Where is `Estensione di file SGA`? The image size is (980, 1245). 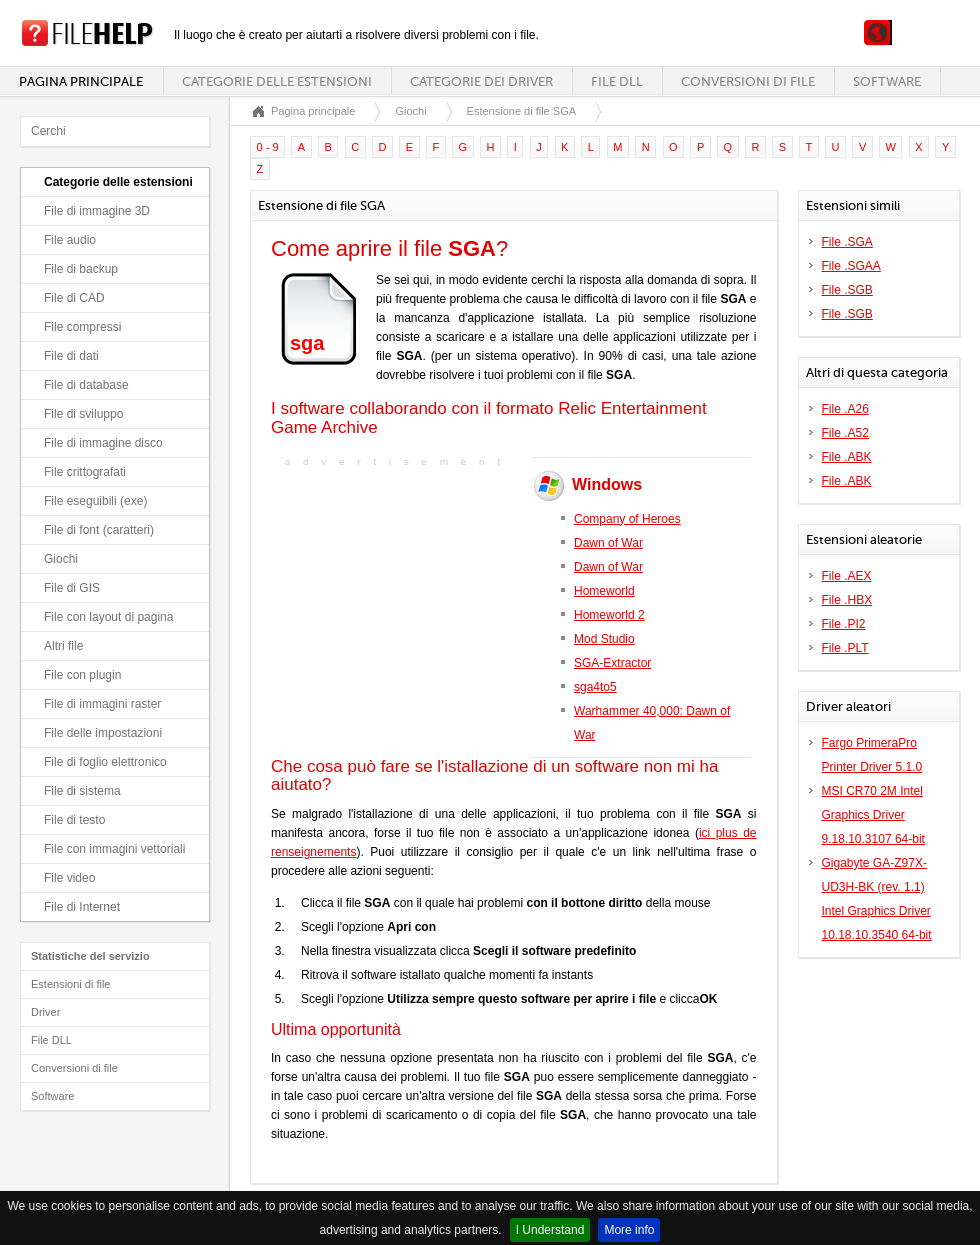 Estensione di file SGA is located at coordinates (521, 111).